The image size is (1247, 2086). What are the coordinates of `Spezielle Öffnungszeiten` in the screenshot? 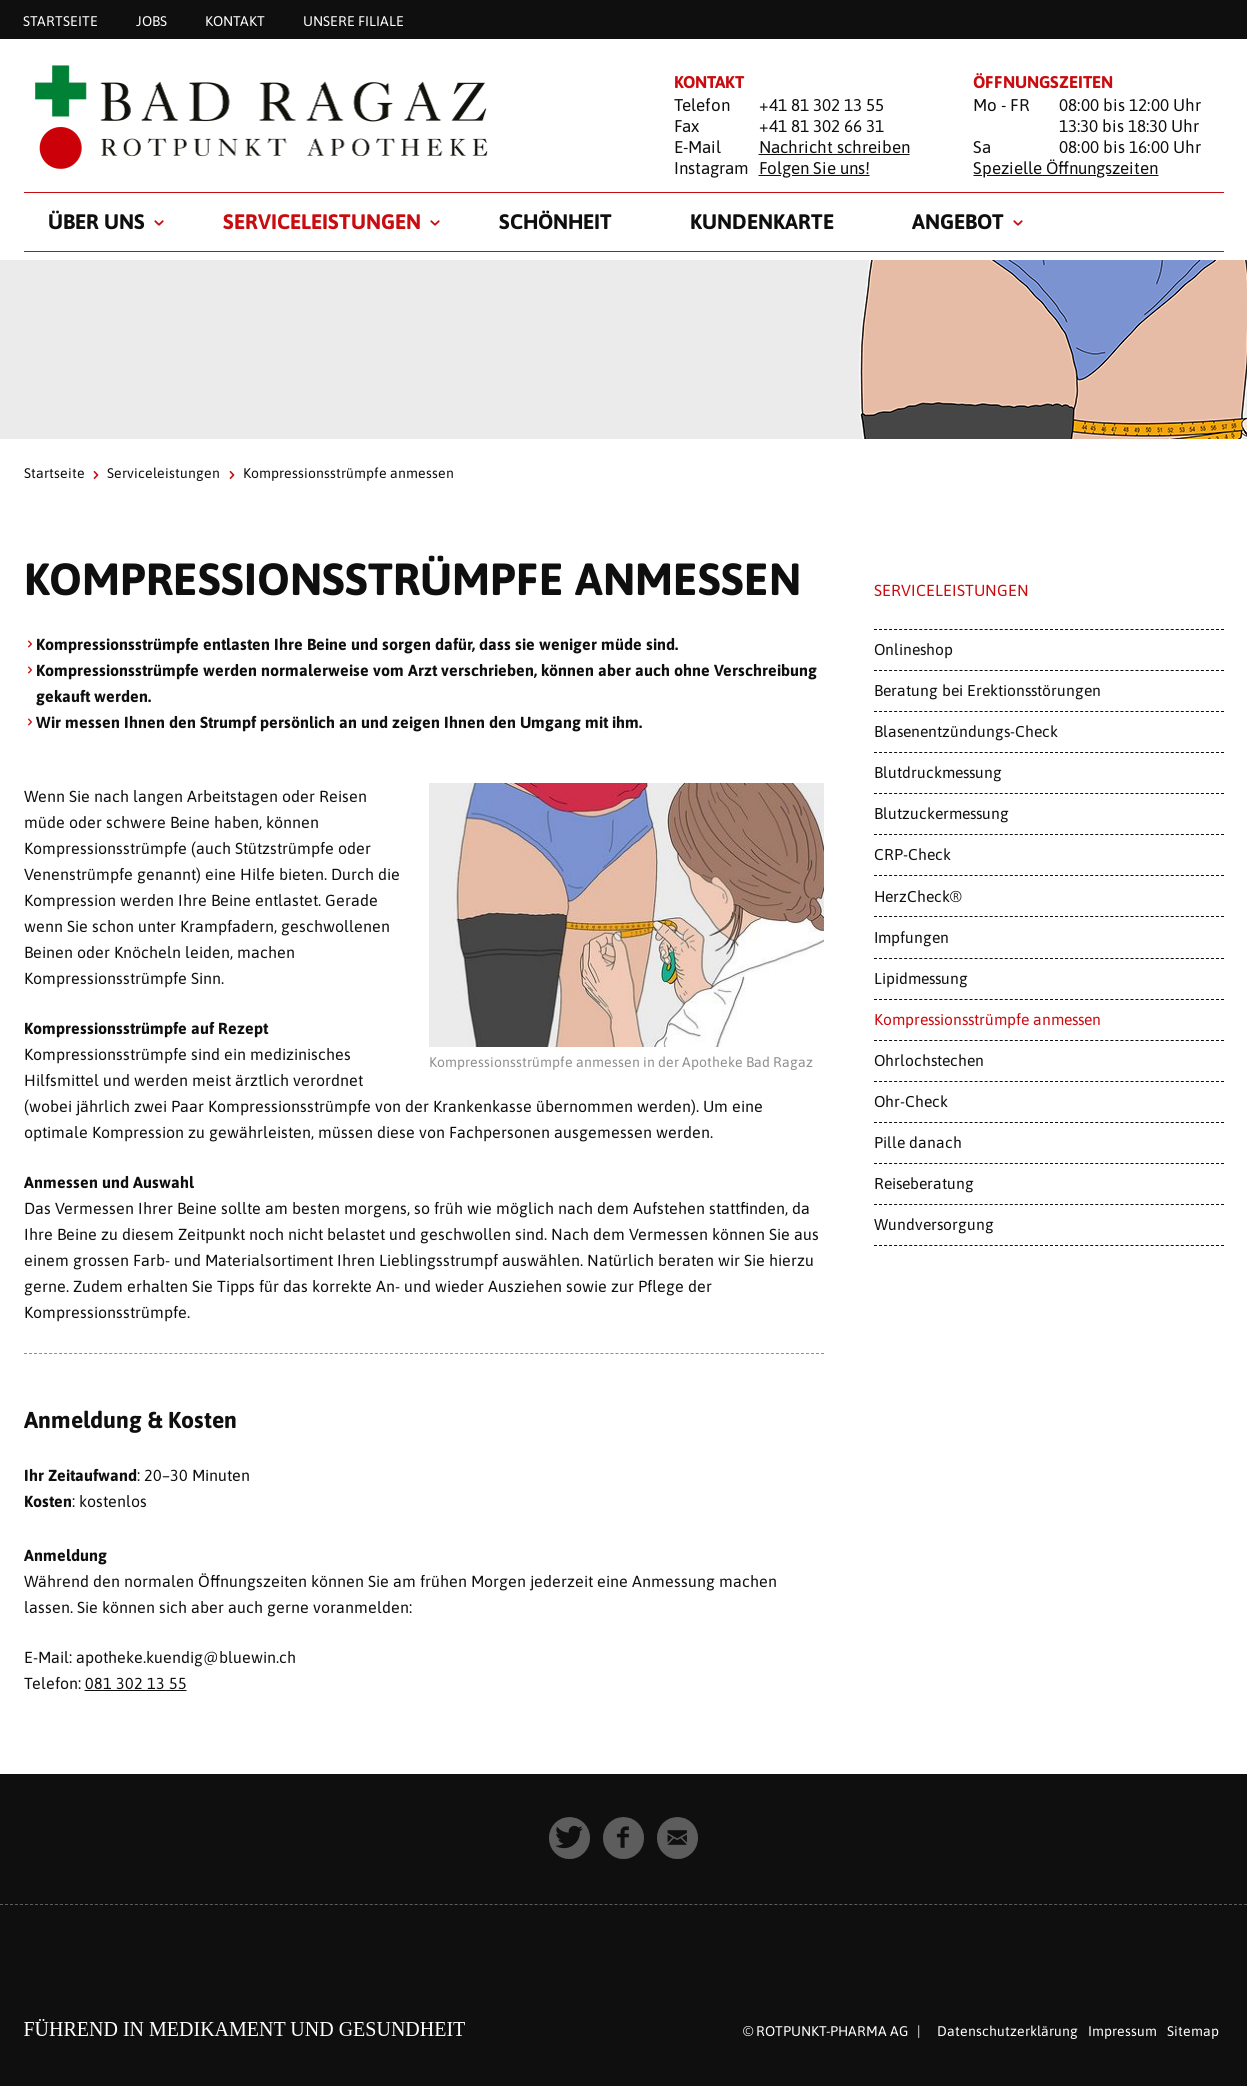 It's located at (1065, 168).